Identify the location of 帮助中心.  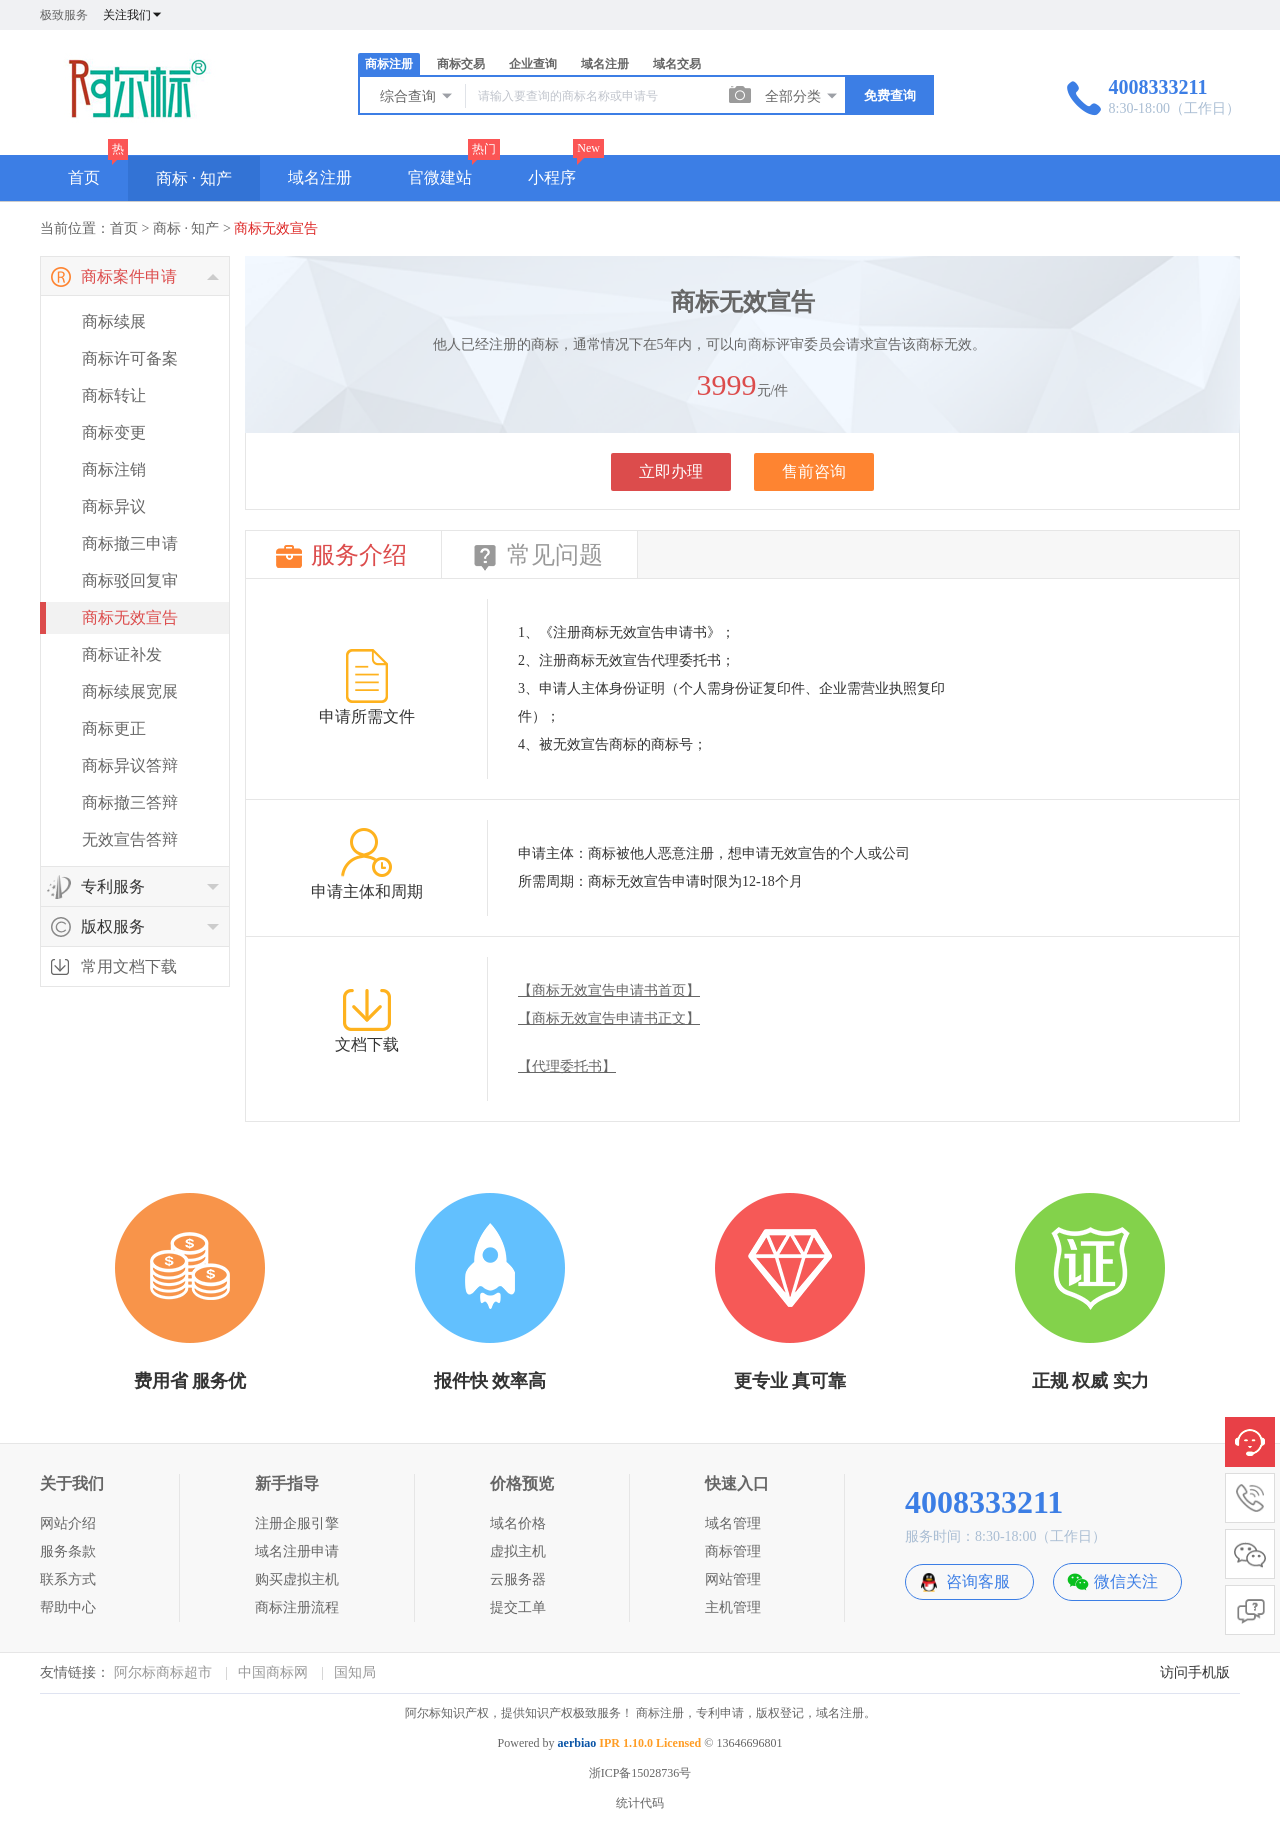
(68, 1607).